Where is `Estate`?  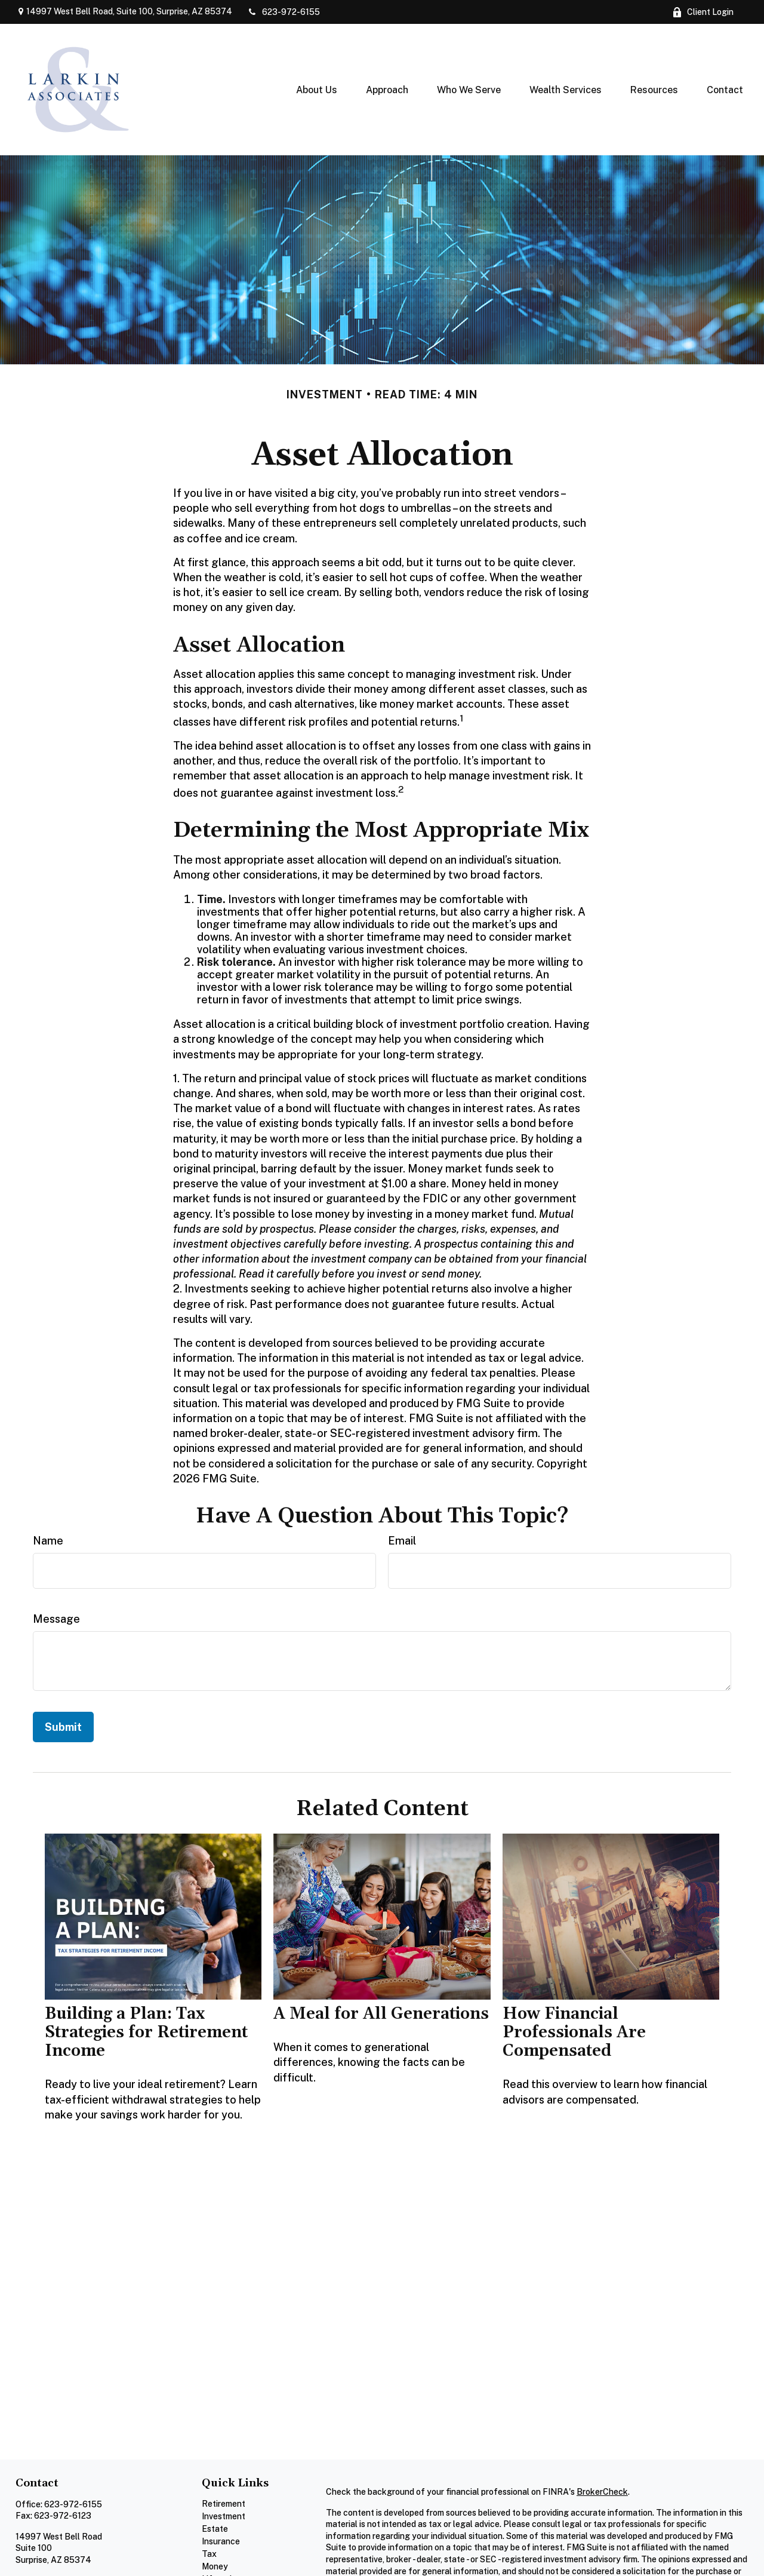
Estate is located at coordinates (215, 2529).